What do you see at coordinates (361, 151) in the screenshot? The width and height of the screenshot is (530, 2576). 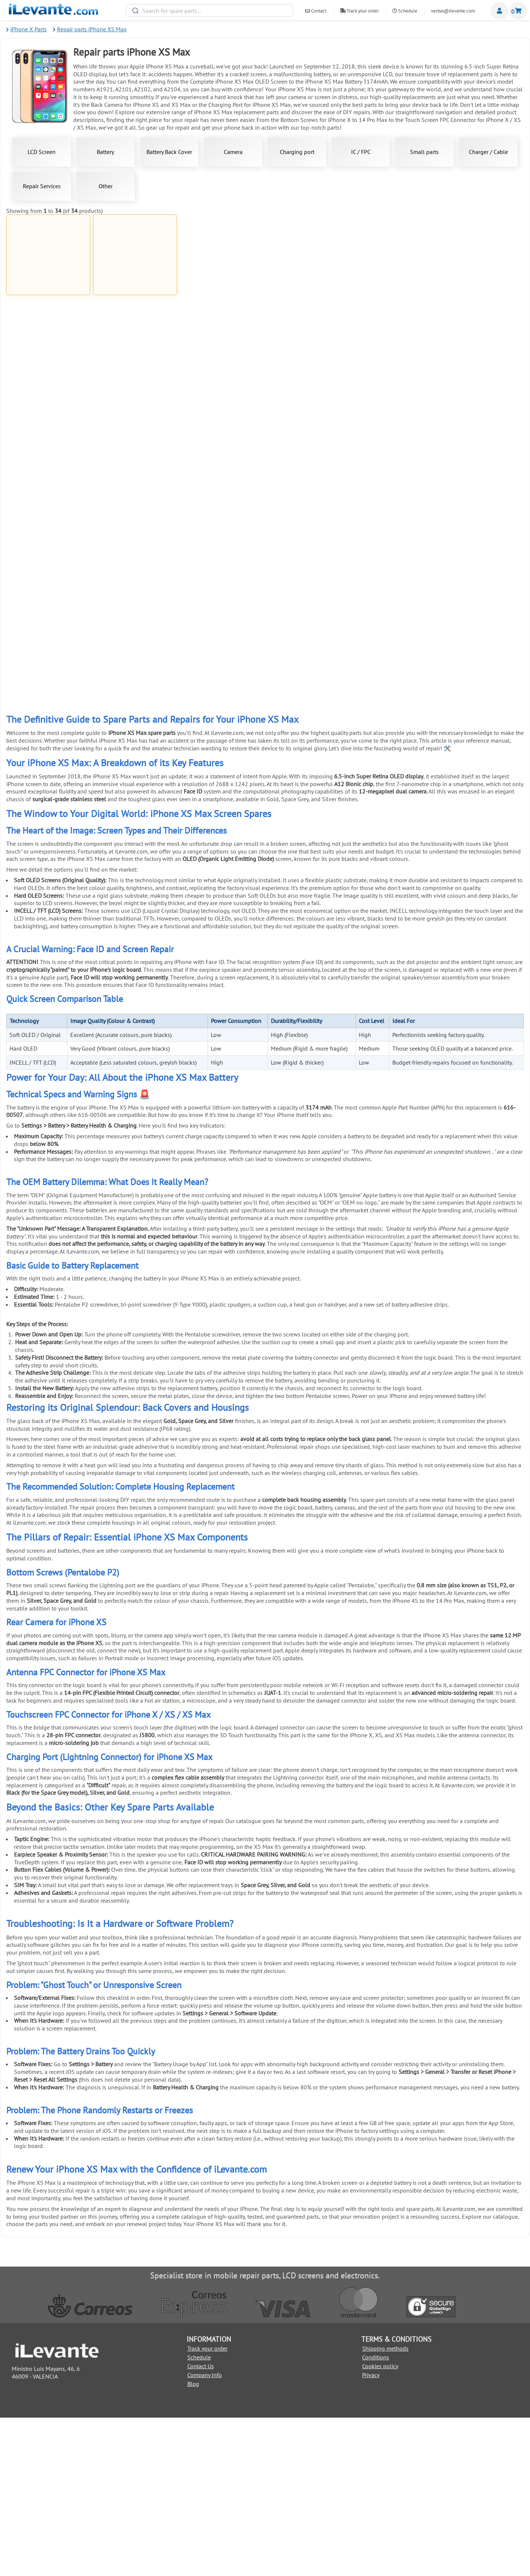 I see `IC / FPC` at bounding box center [361, 151].